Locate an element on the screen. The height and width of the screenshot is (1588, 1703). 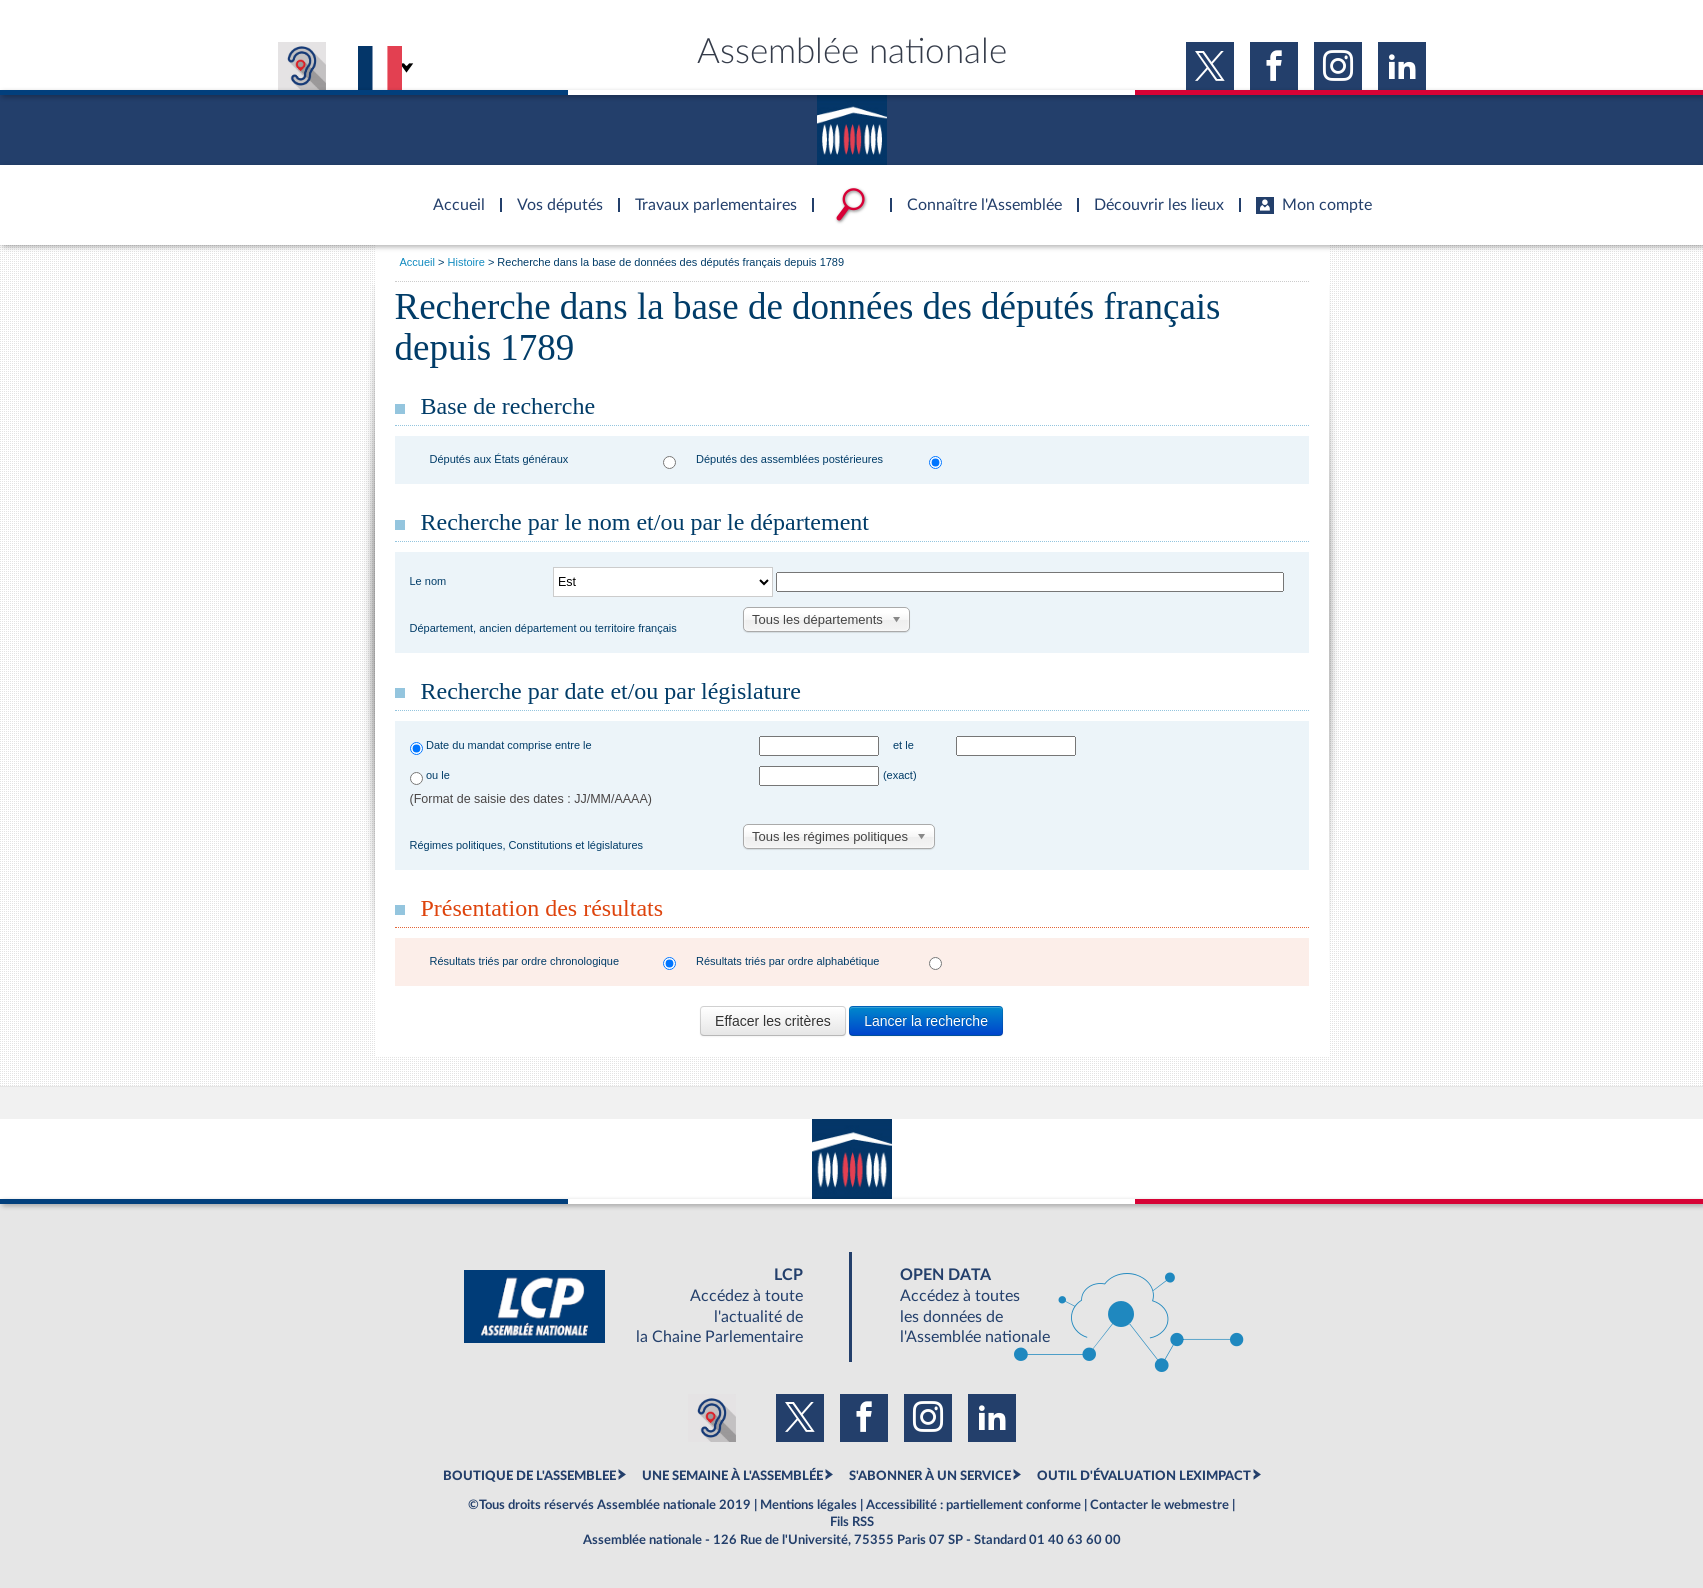
Fils RSS is located at coordinates (852, 1522).